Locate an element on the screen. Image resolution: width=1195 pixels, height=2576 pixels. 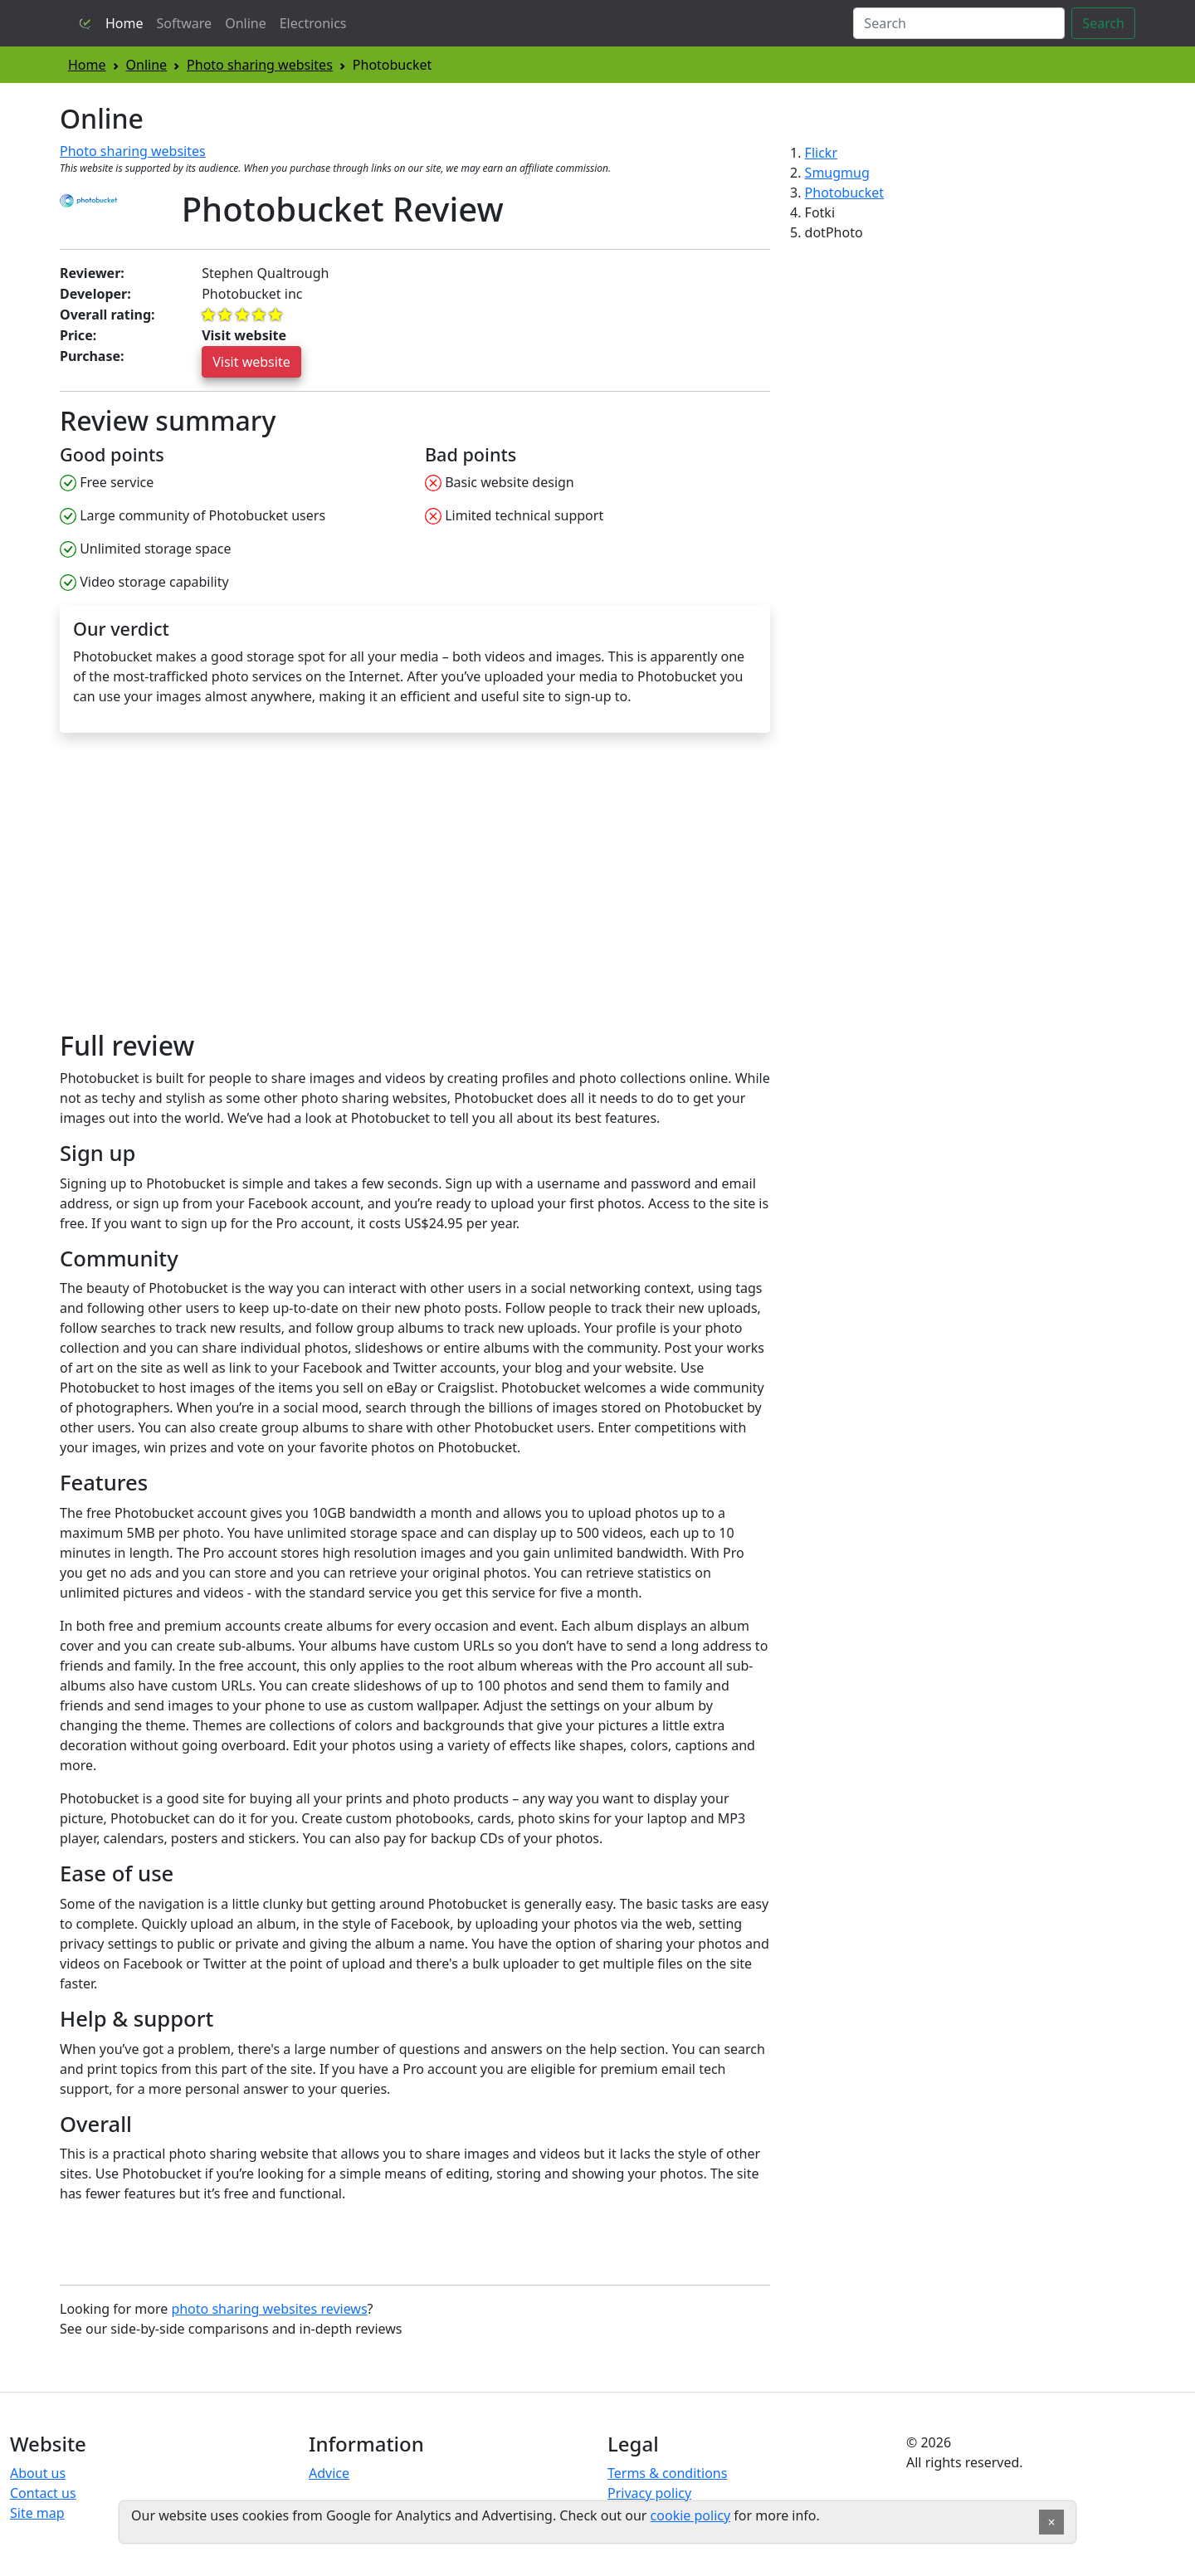
Smugmug is located at coordinates (837, 172).